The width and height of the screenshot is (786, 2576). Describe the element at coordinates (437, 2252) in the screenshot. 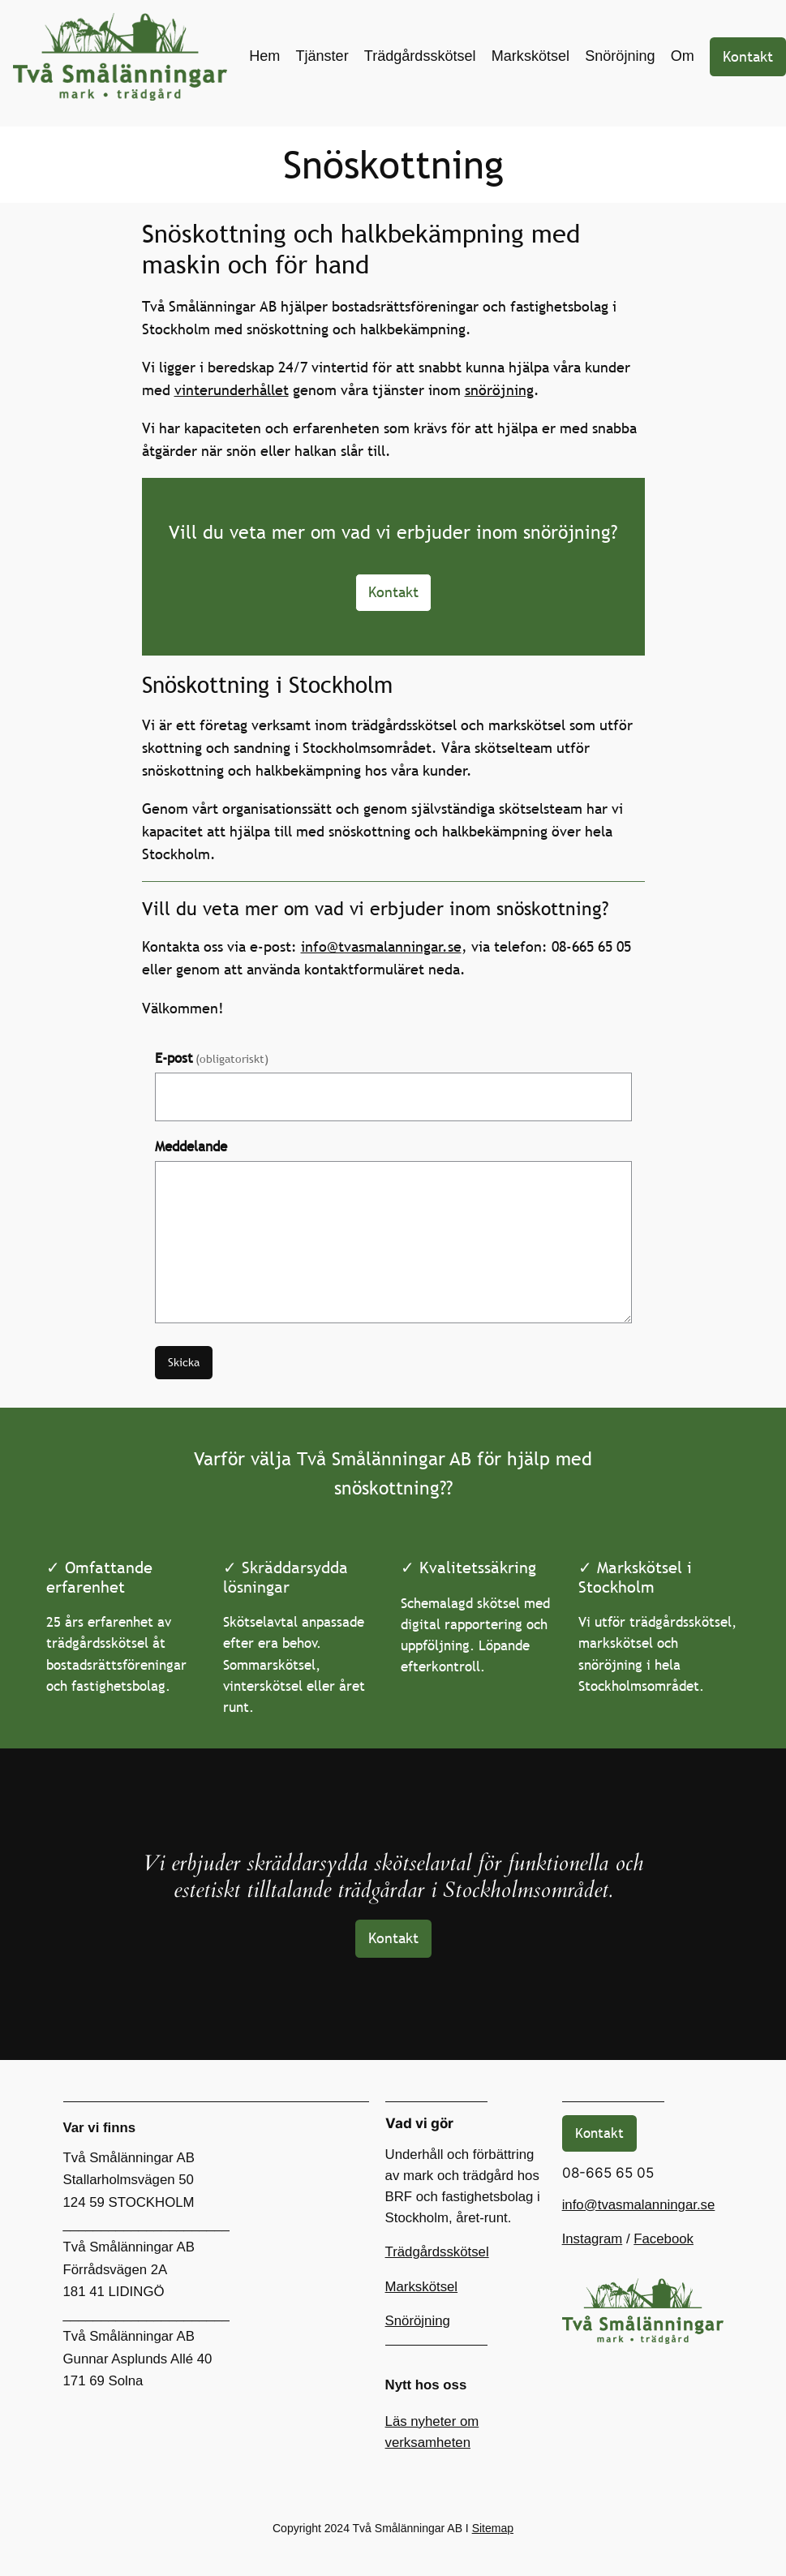

I see `Trädgårdsskötsel` at that location.